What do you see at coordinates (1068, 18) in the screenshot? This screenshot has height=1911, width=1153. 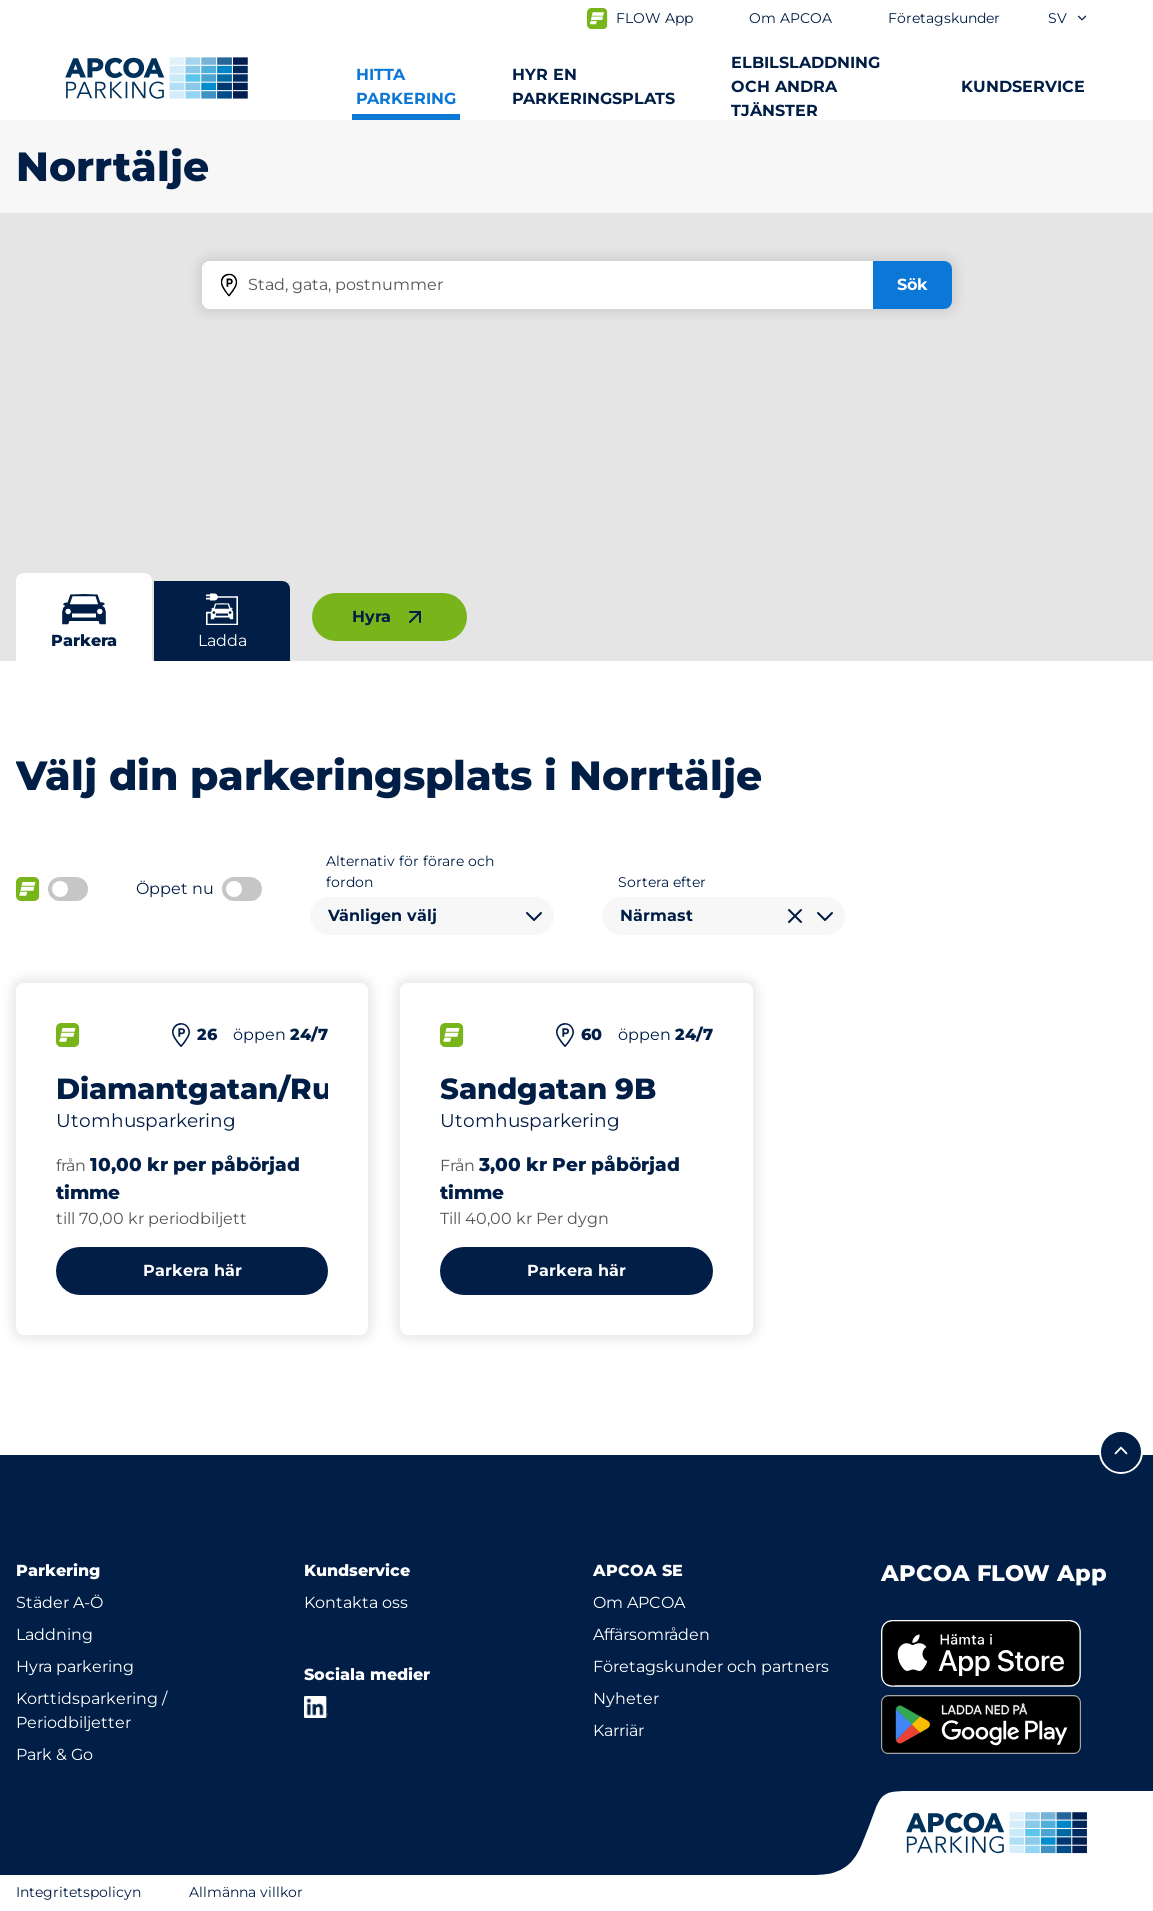 I see `sv` at bounding box center [1068, 18].